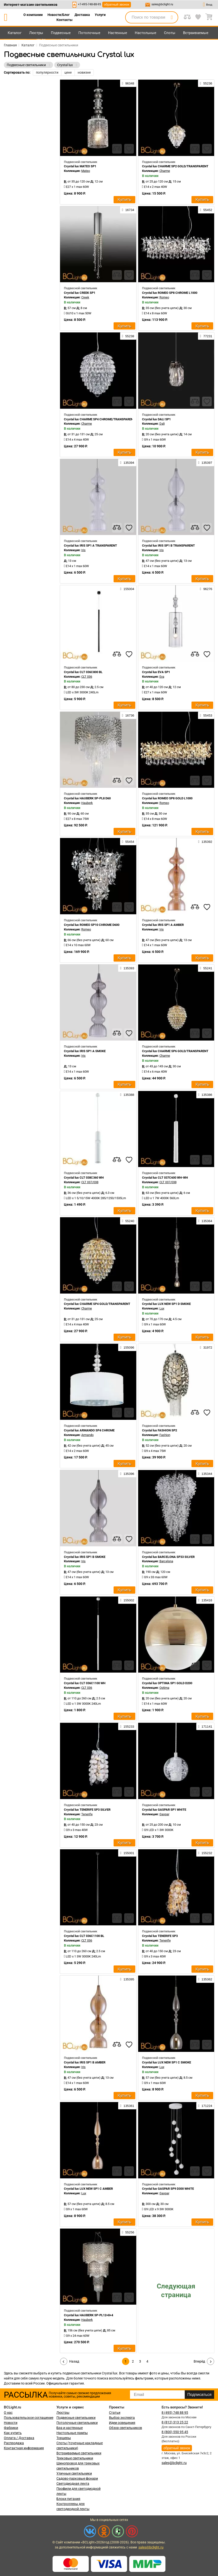  What do you see at coordinates (85, 1051) in the screenshot?
I see `Crystal lux IRIS SP1 A SMOKE` at bounding box center [85, 1051].